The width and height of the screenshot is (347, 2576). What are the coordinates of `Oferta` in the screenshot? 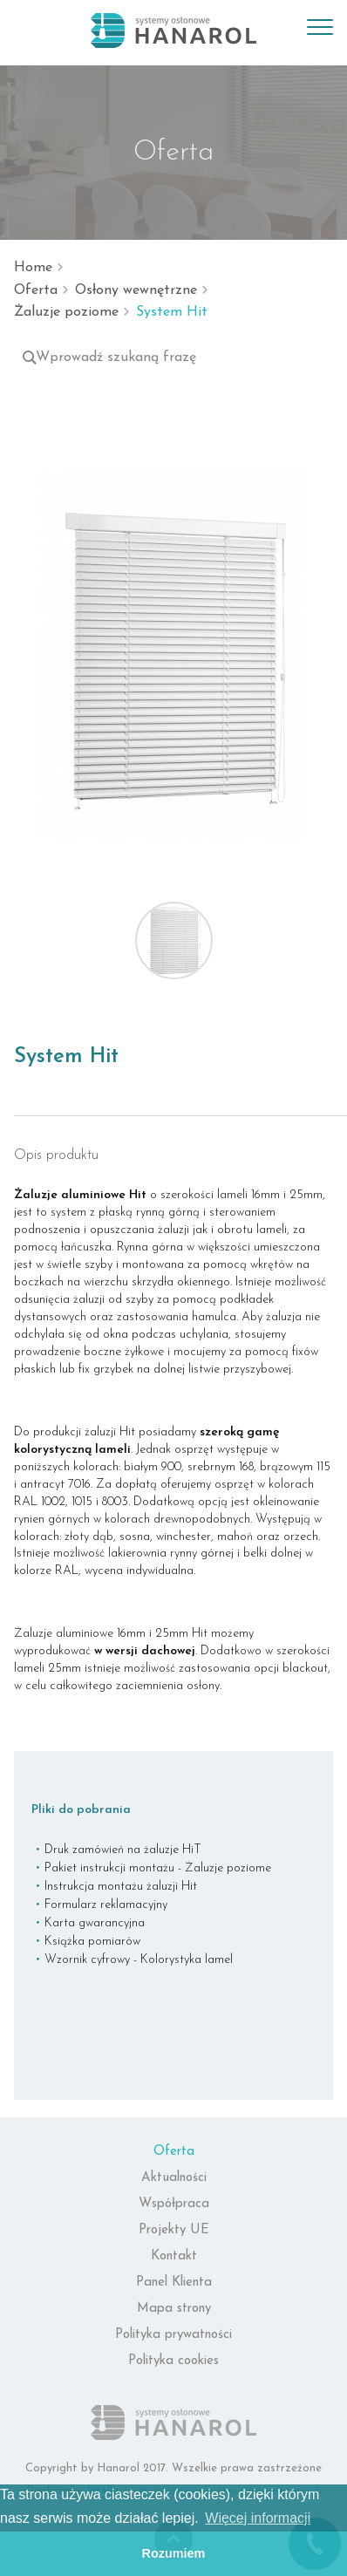 It's located at (36, 290).